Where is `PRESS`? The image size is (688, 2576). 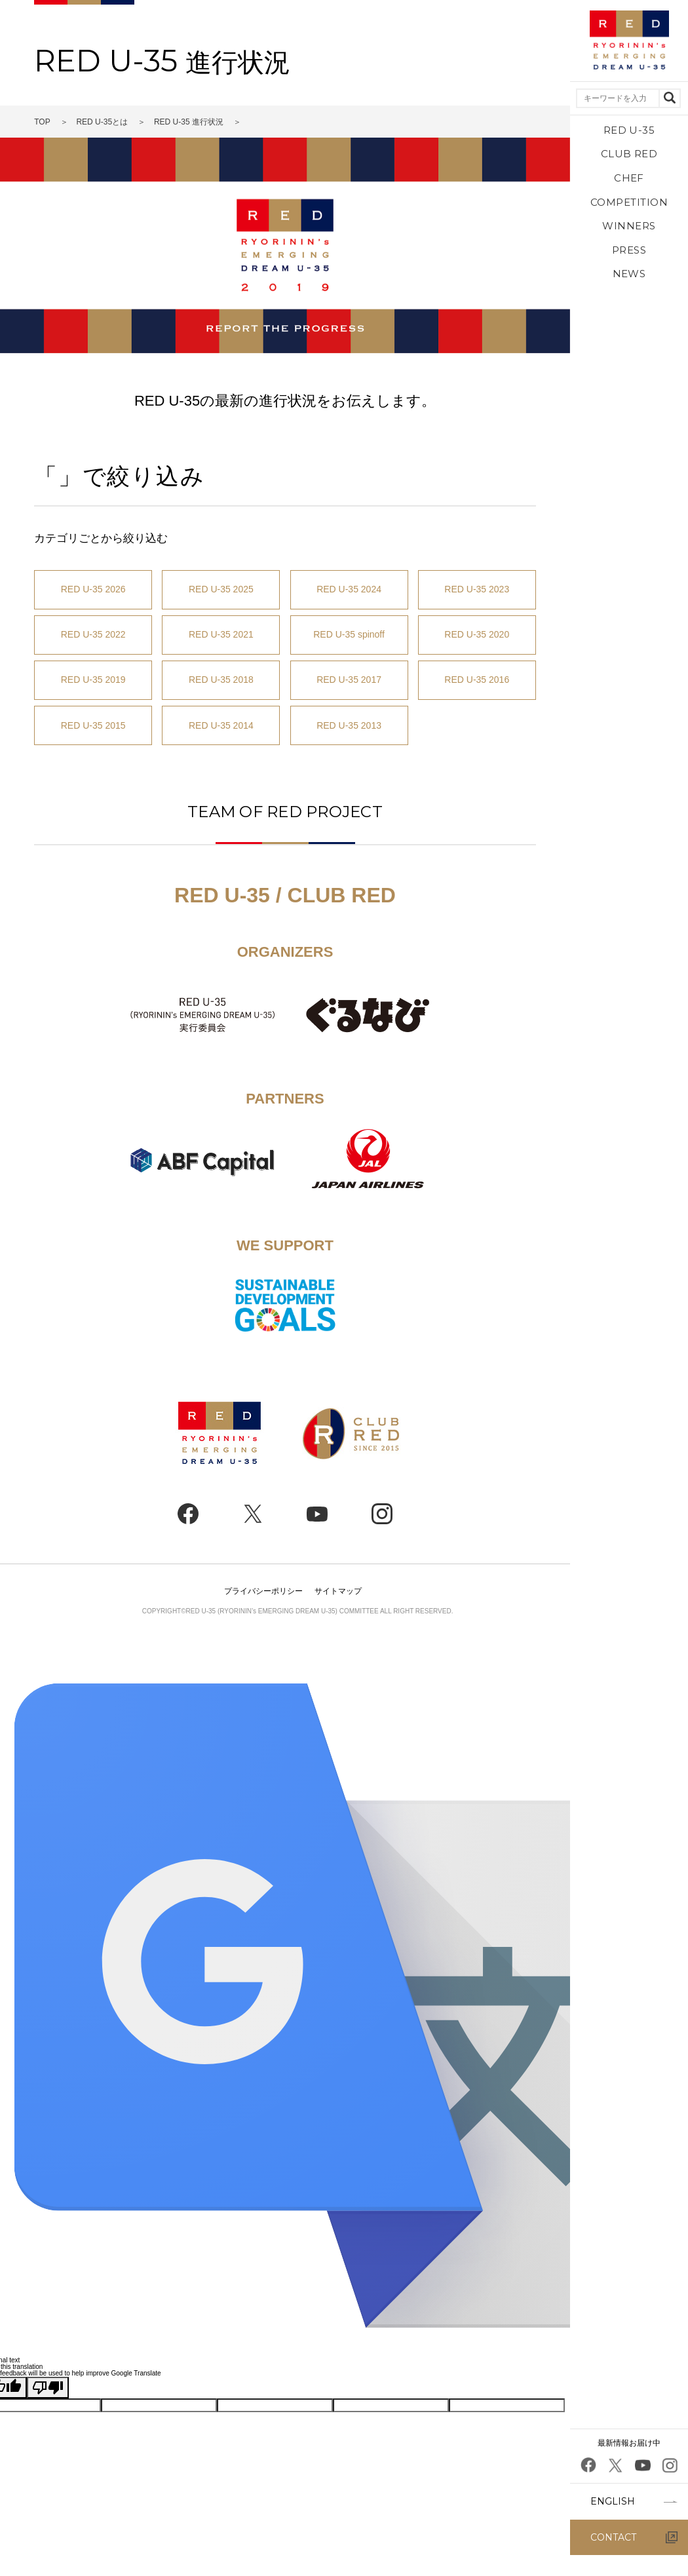
PRESS is located at coordinates (629, 250).